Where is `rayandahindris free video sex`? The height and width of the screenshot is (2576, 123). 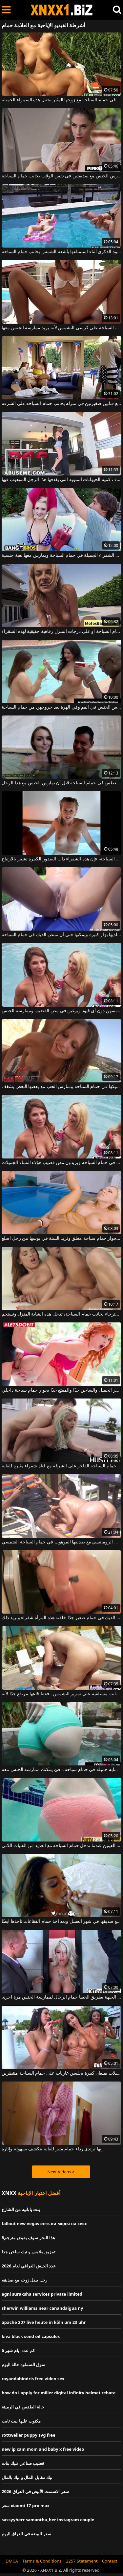
rayandahindris free video sex is located at coordinates (33, 2379).